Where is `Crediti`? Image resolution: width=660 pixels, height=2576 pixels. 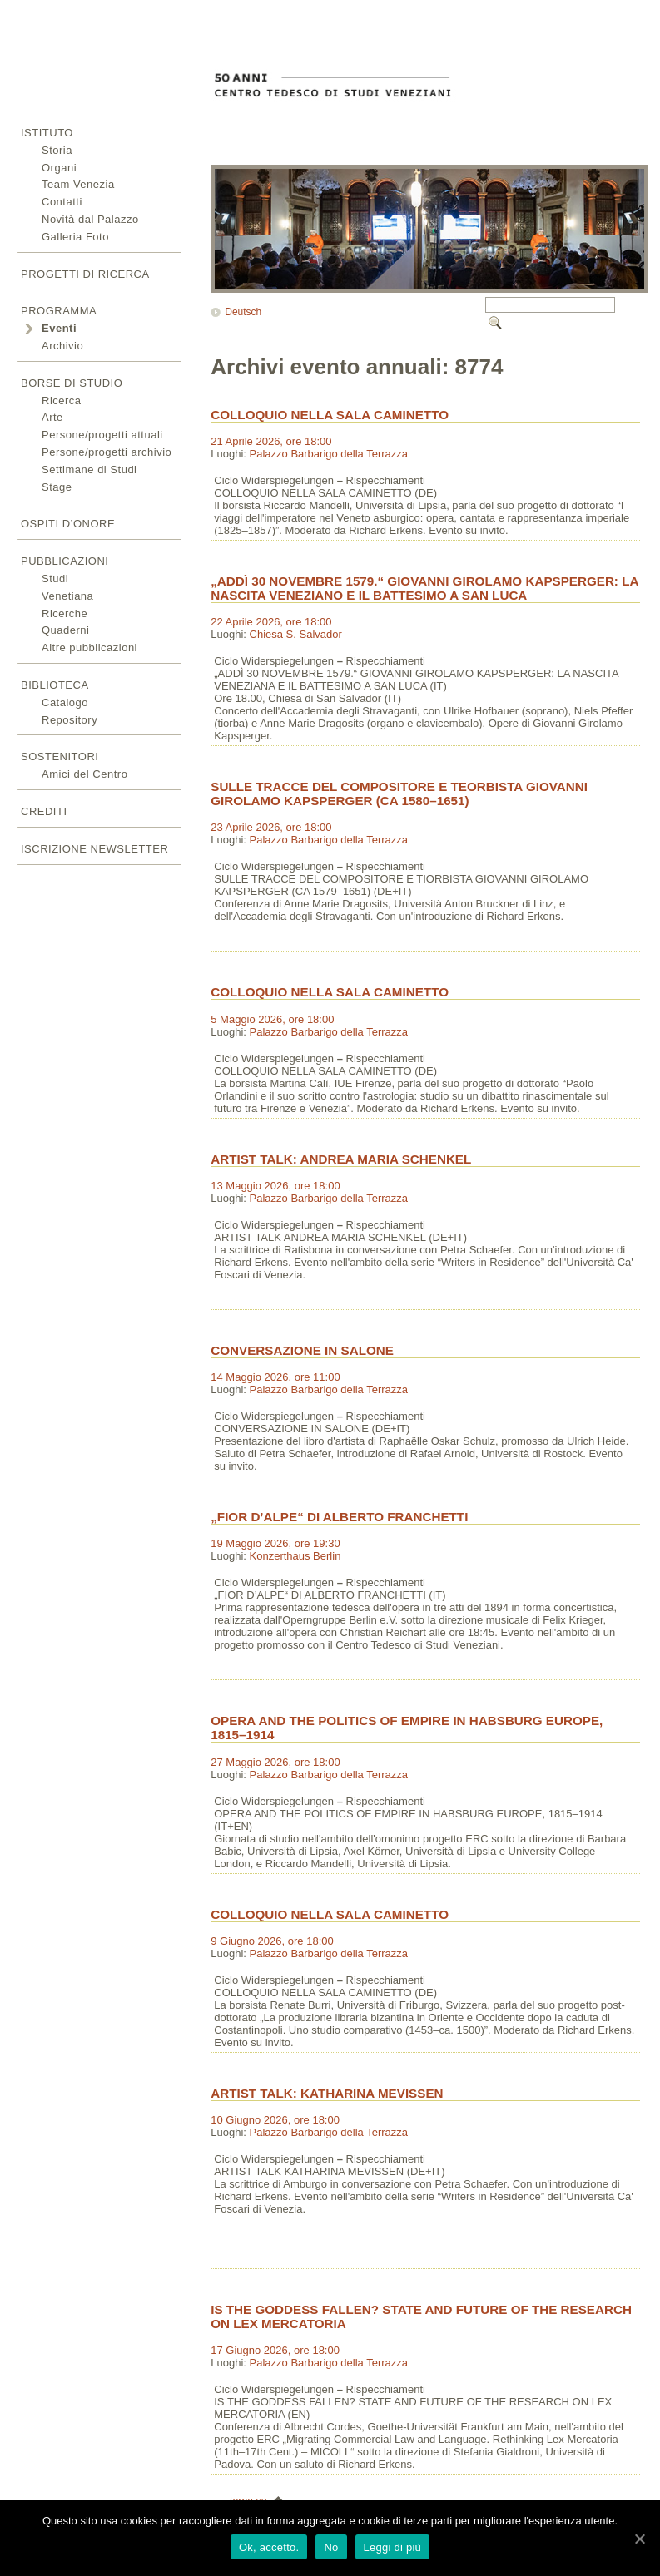 Crediti is located at coordinates (44, 811).